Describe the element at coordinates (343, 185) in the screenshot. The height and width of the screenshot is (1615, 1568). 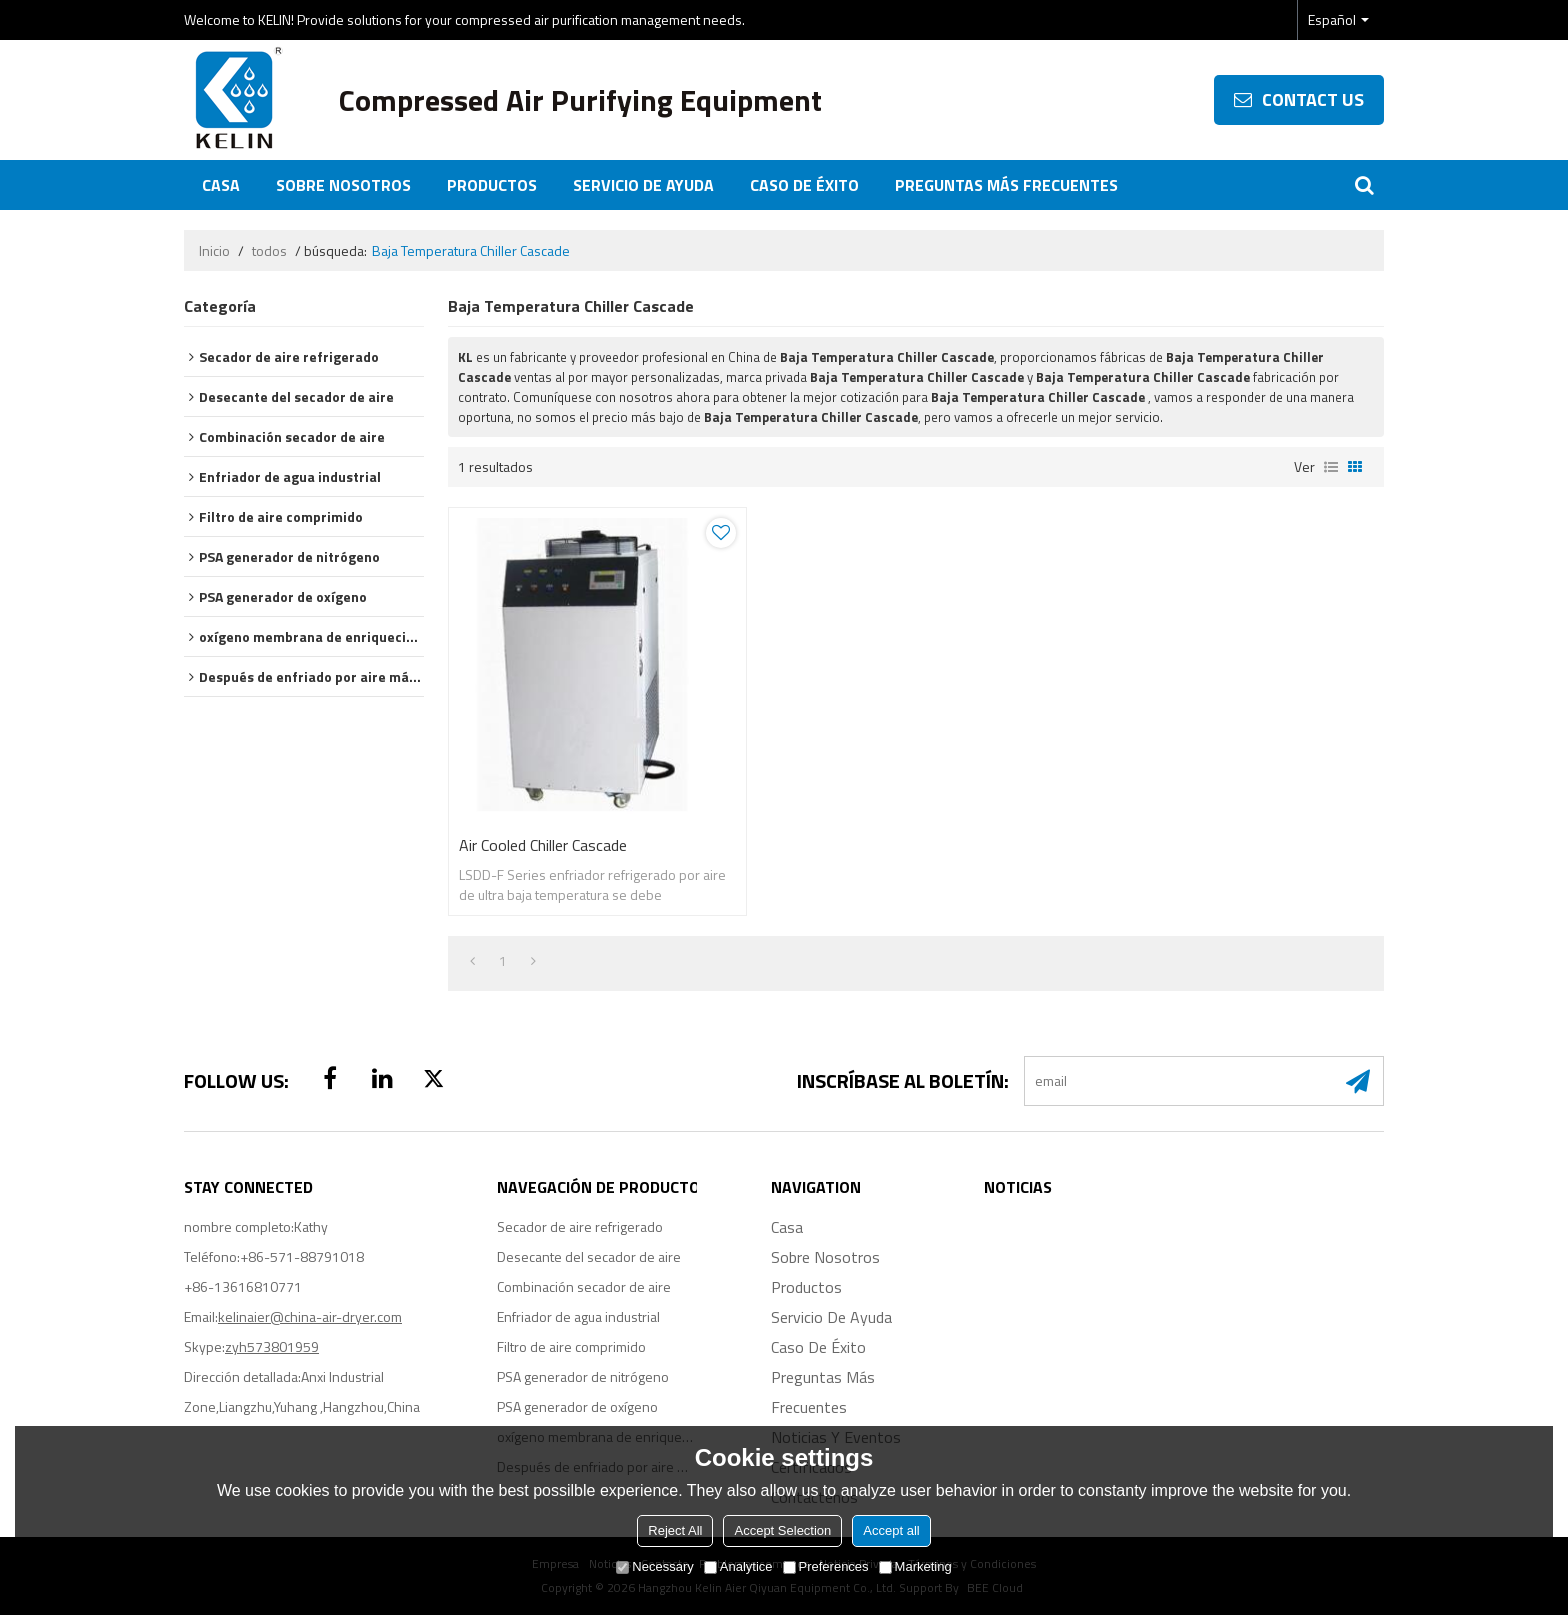
I see `Sobre nosotros` at that location.